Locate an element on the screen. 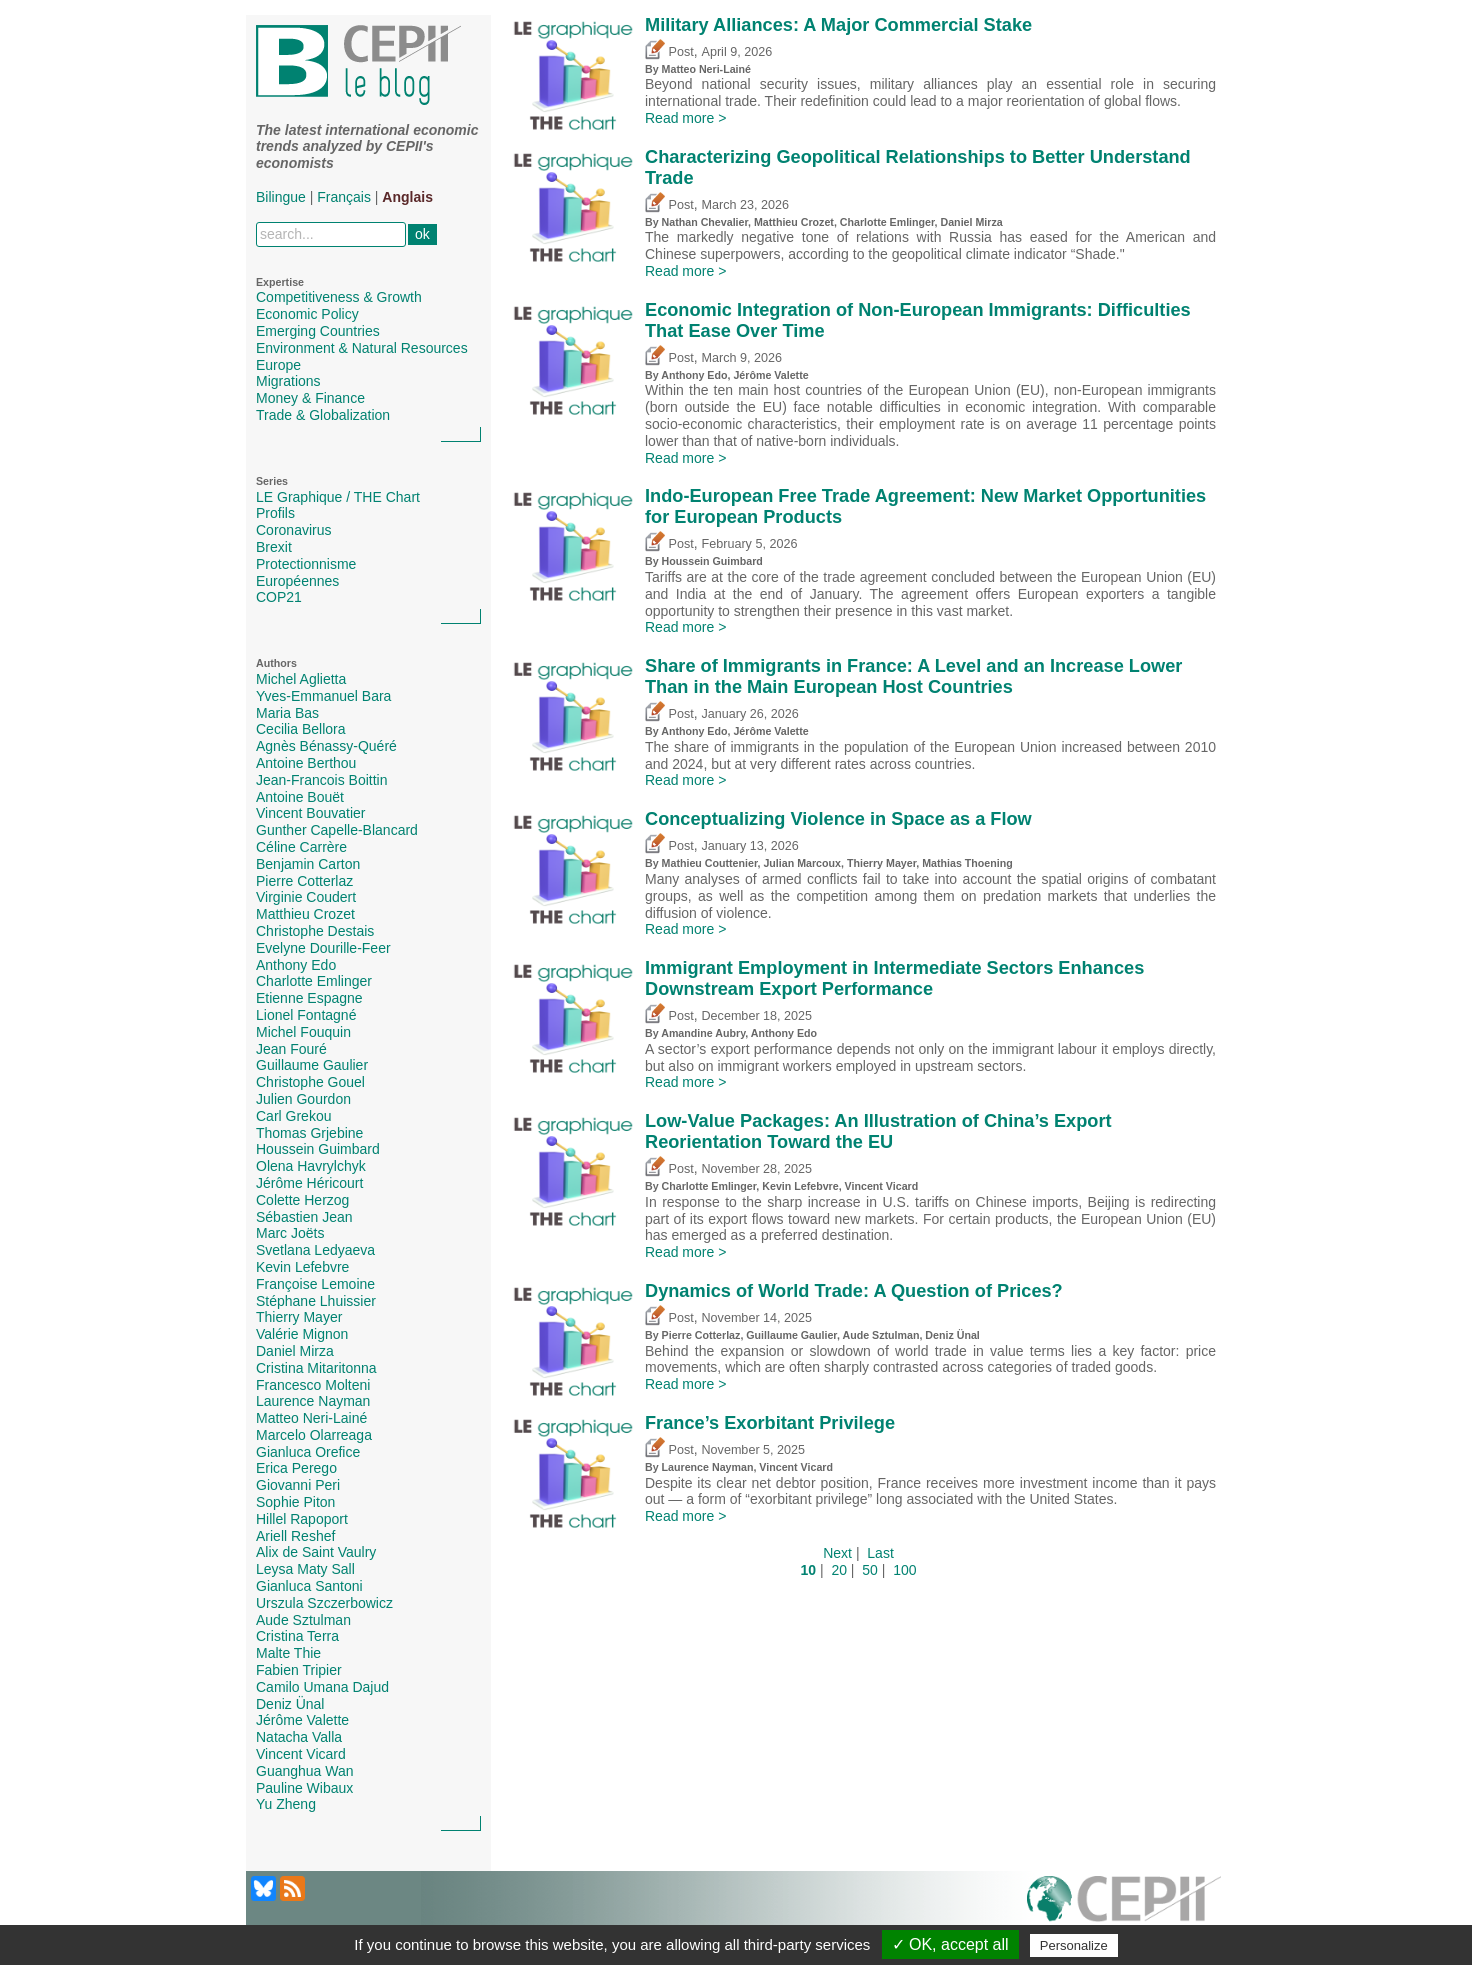 This screenshot has height=1965, width=1472. Valérie Mignon is located at coordinates (302, 1334).